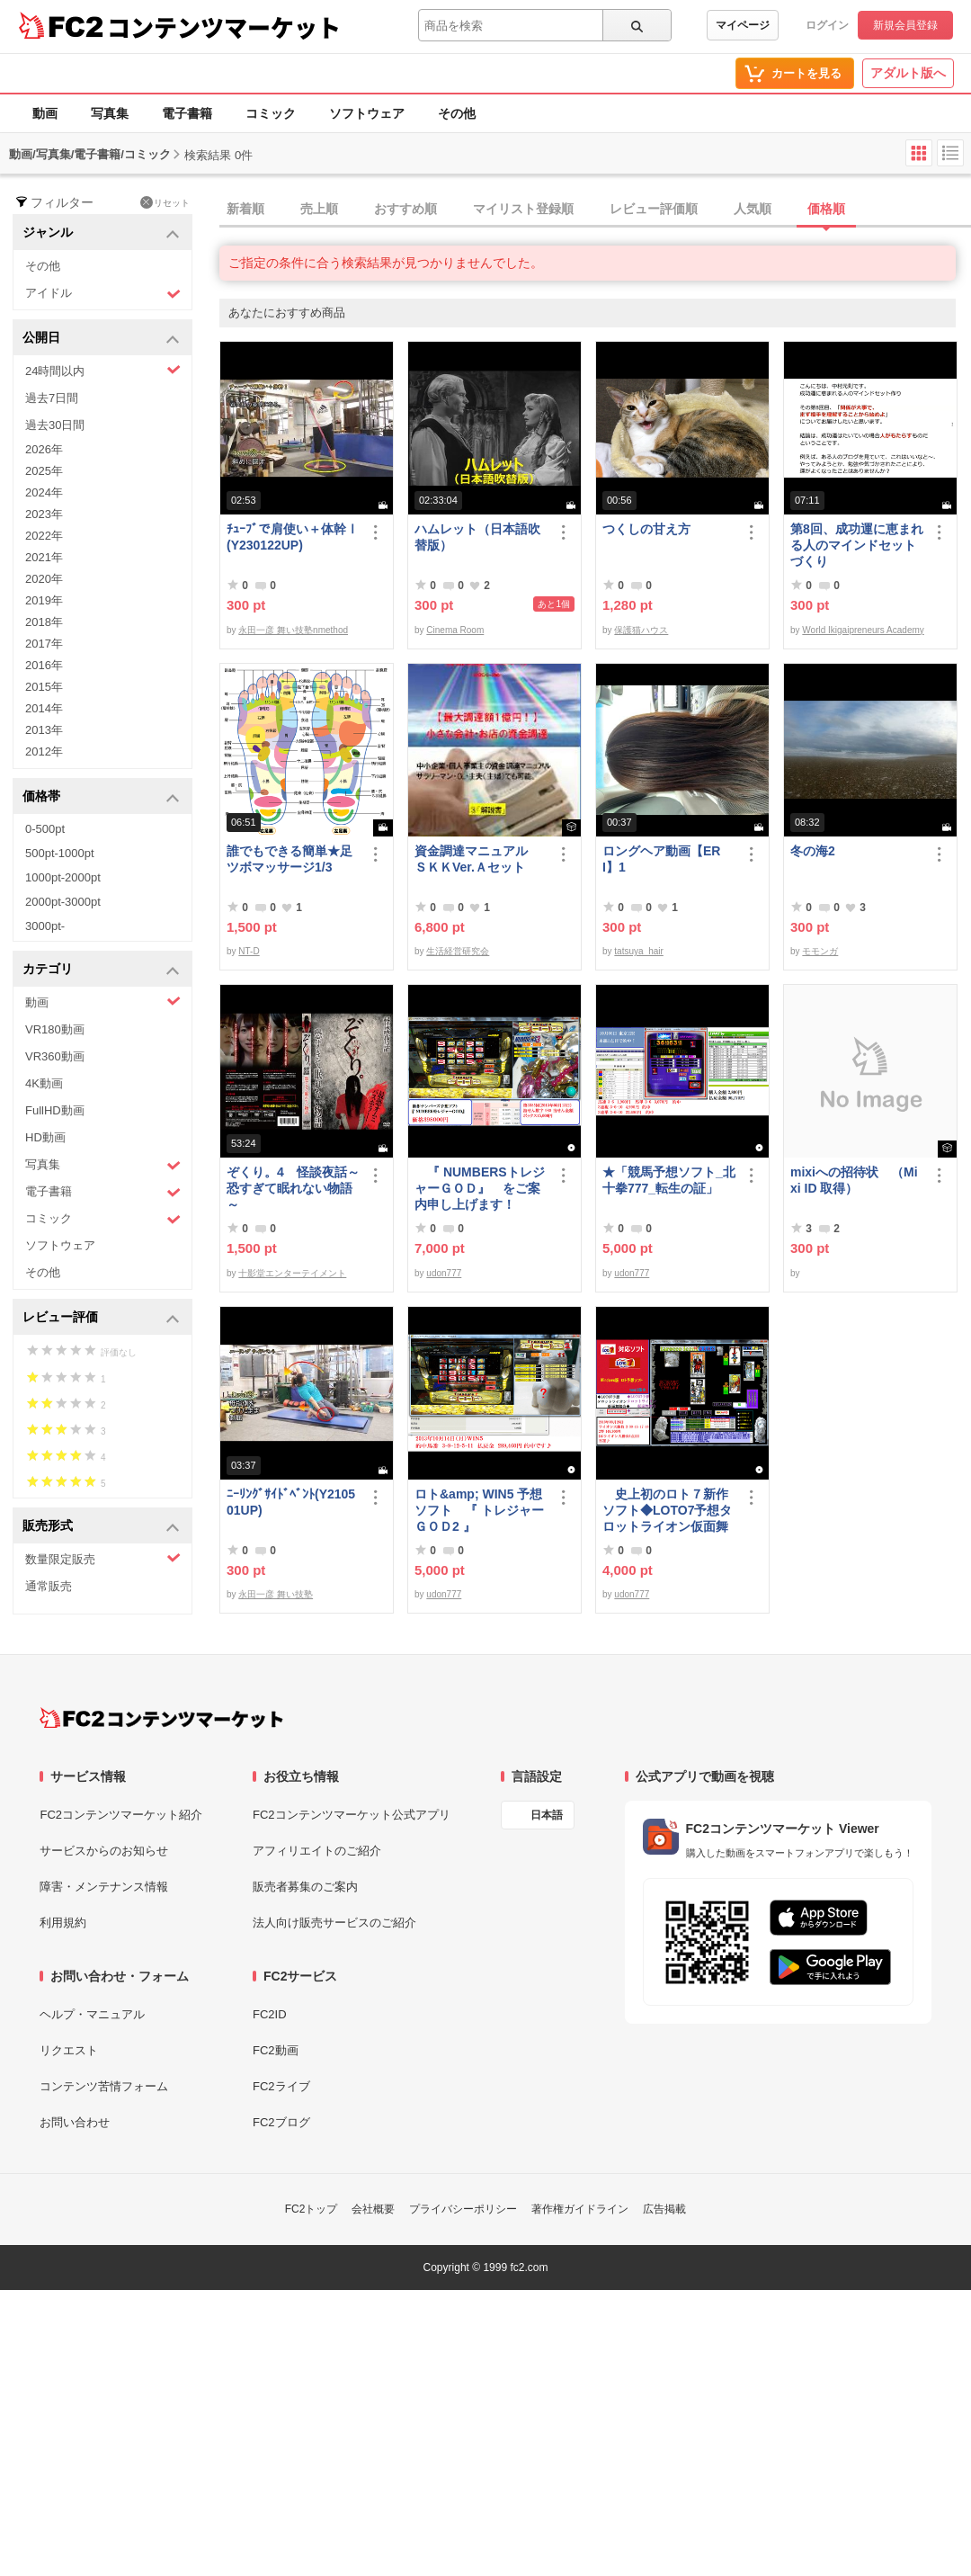  Describe the element at coordinates (55, 1029) in the screenshot. I see `VR180動画` at that location.